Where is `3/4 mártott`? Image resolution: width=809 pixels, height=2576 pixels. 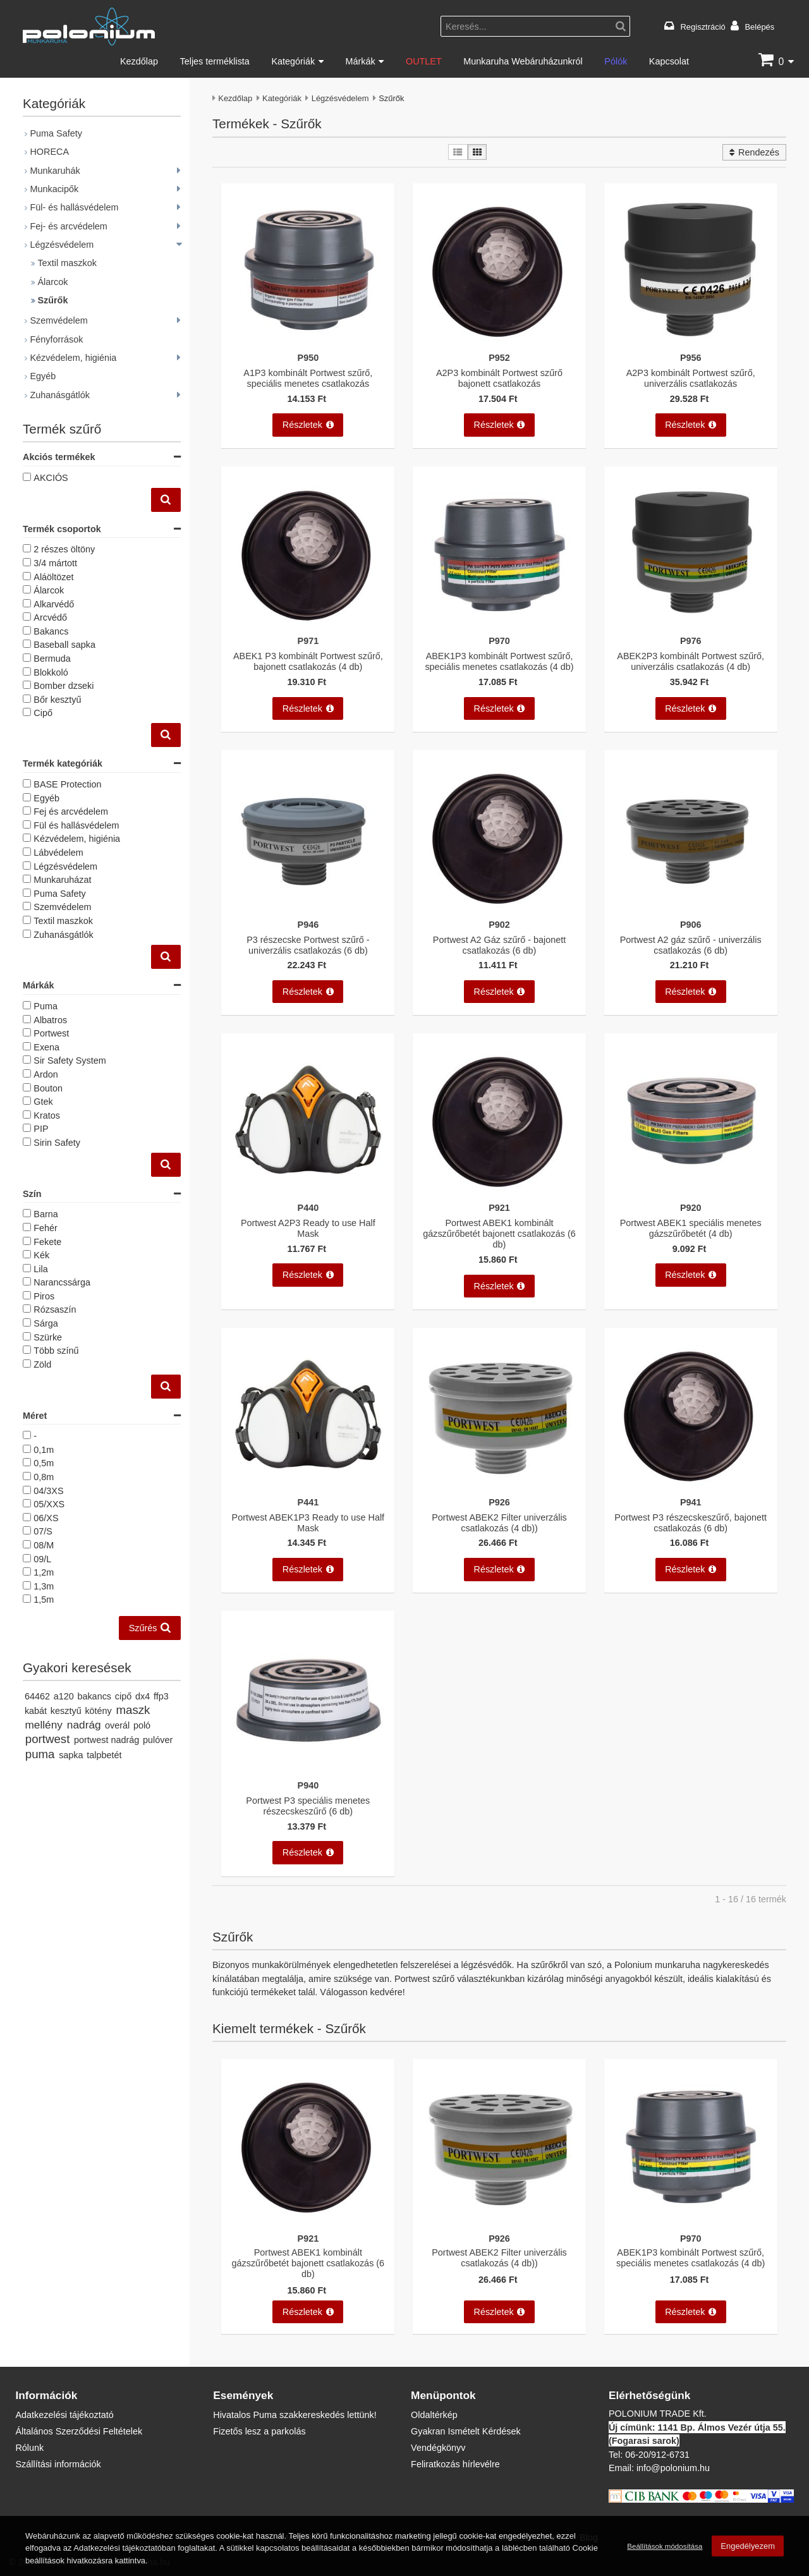 3/4 mártott is located at coordinates (55, 563).